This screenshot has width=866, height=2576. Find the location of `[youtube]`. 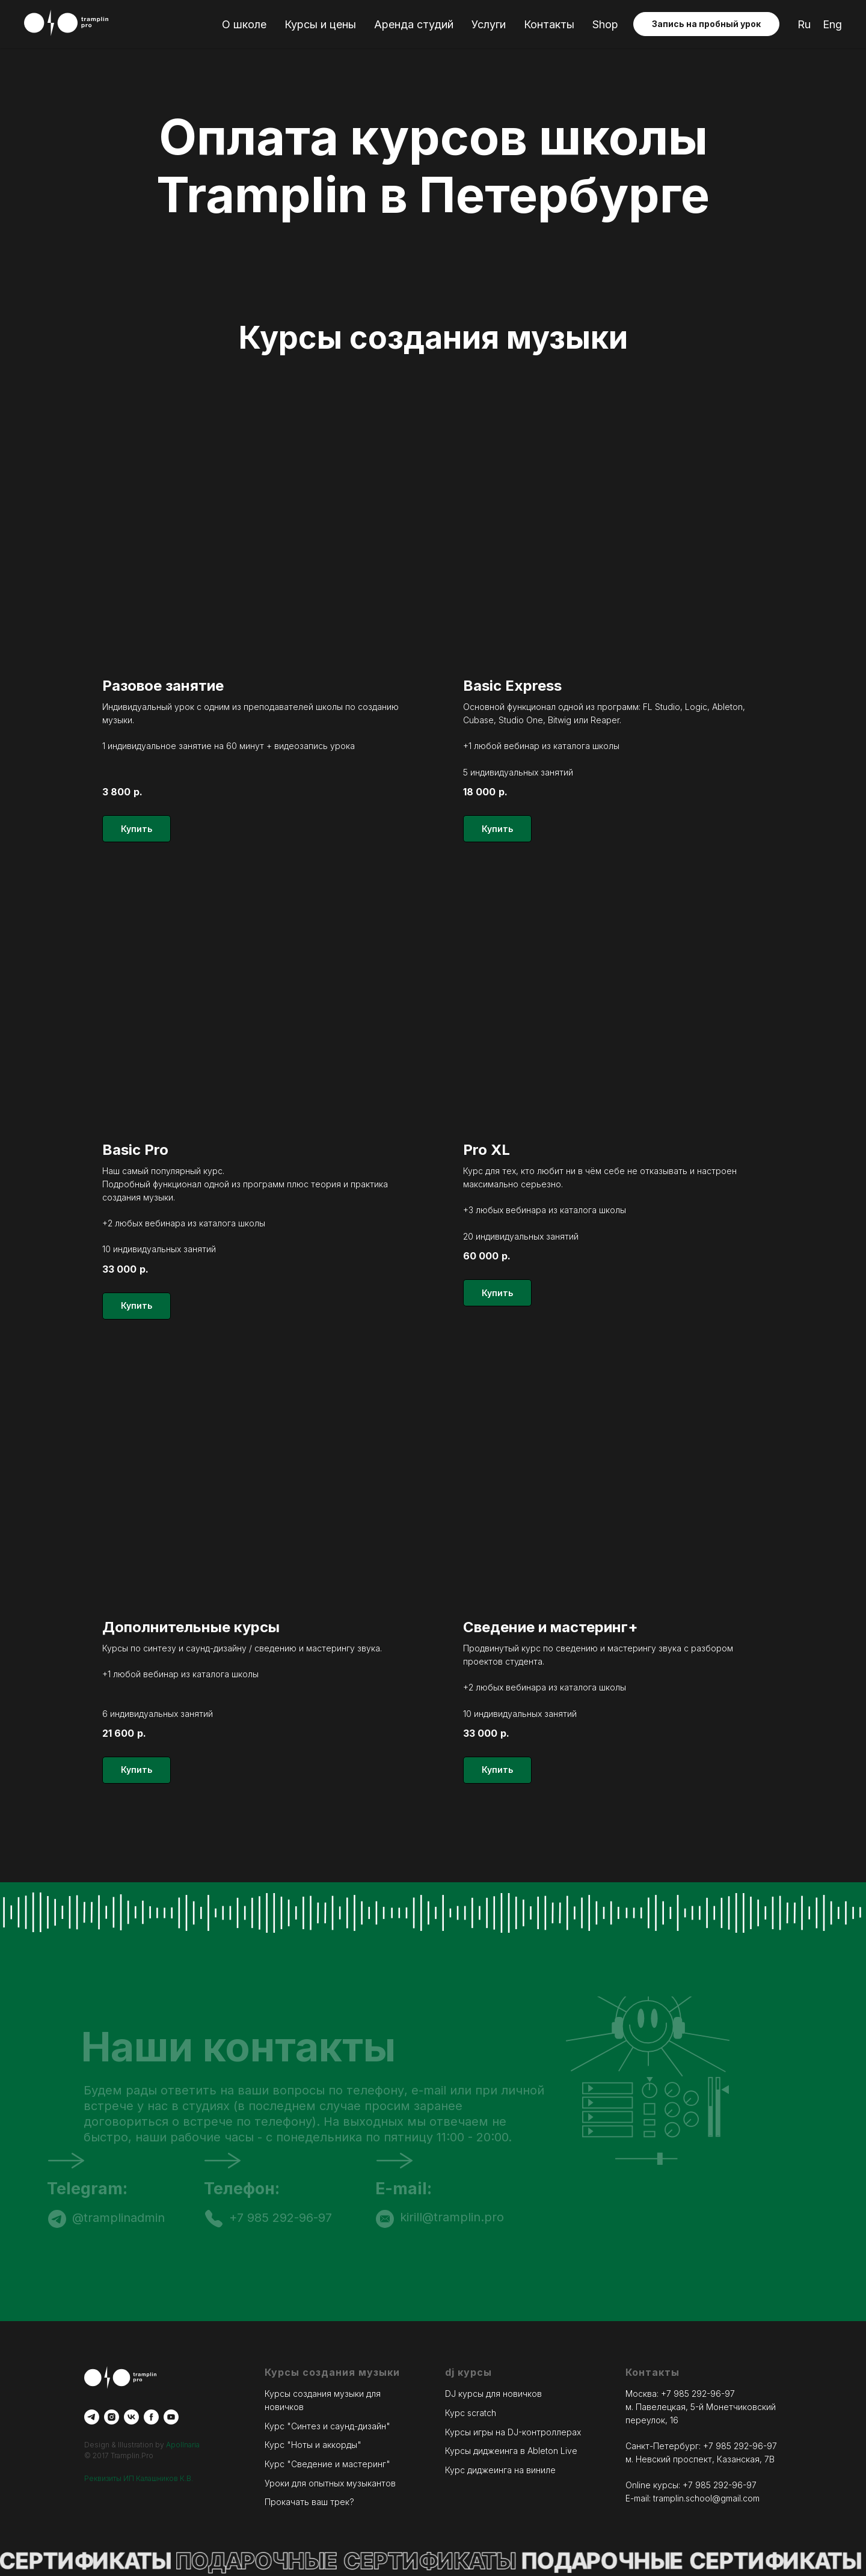

[youtube] is located at coordinates (171, 2417).